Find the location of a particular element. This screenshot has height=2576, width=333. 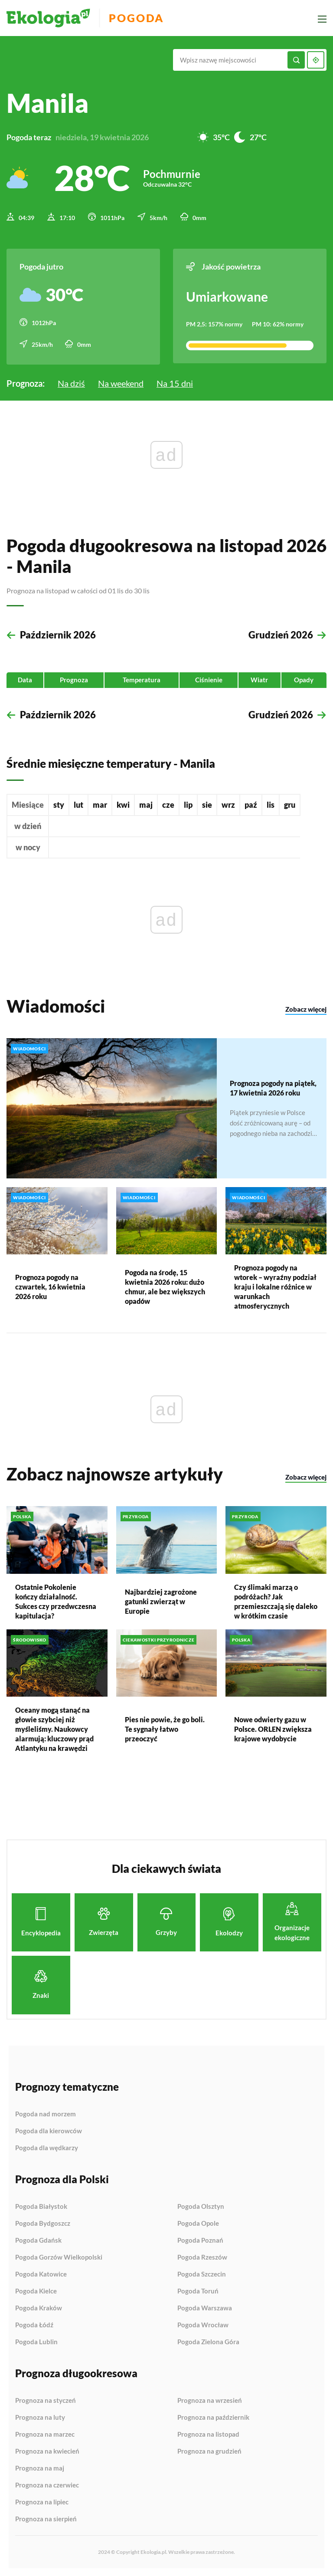

Pogoda Warszawa is located at coordinates (204, 2307).